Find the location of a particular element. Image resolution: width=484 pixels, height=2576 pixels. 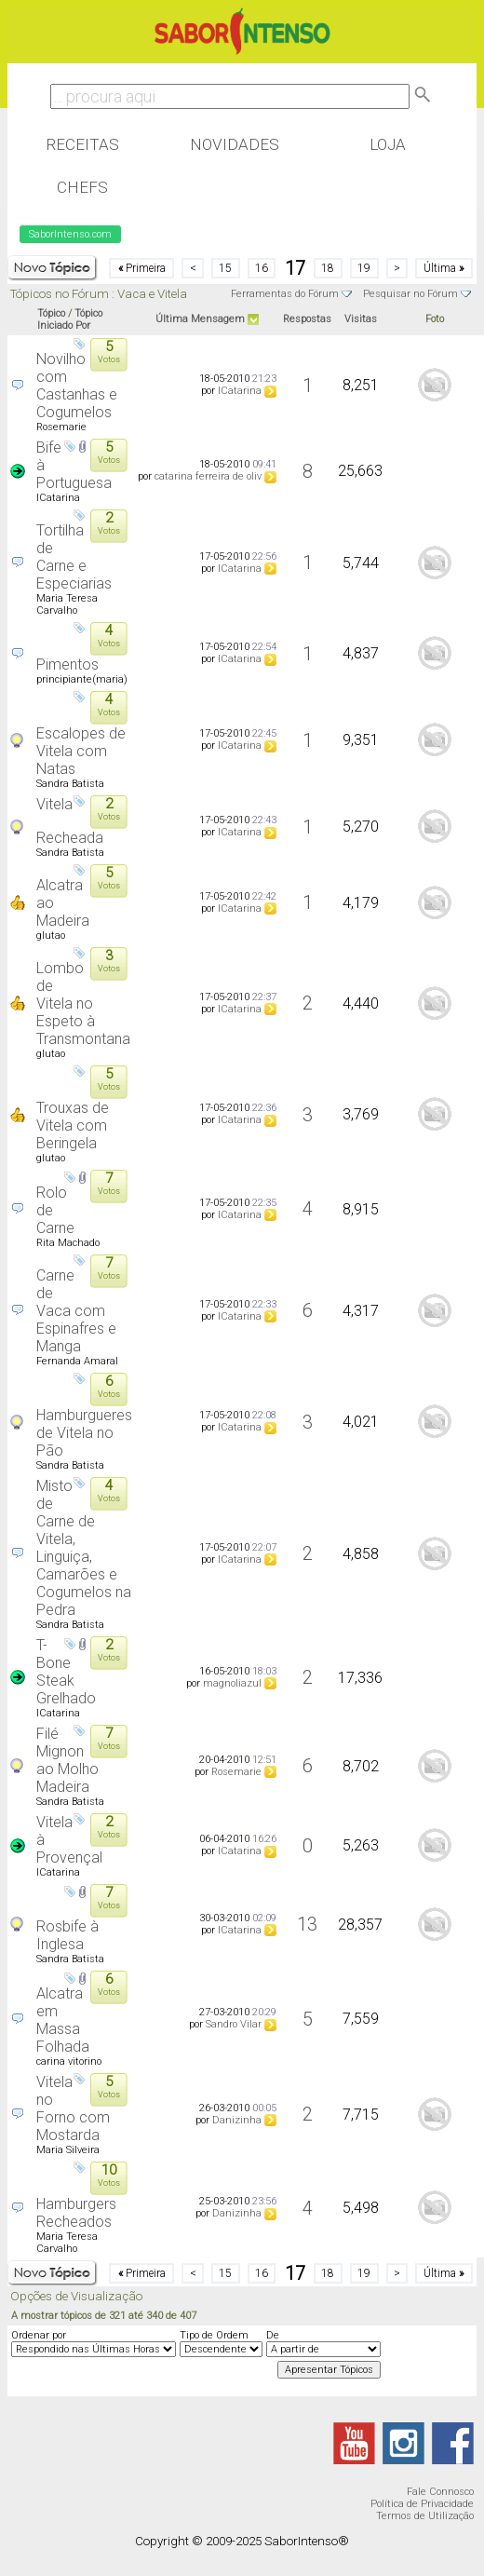

Tipo de Ordem is located at coordinates (214, 2335).